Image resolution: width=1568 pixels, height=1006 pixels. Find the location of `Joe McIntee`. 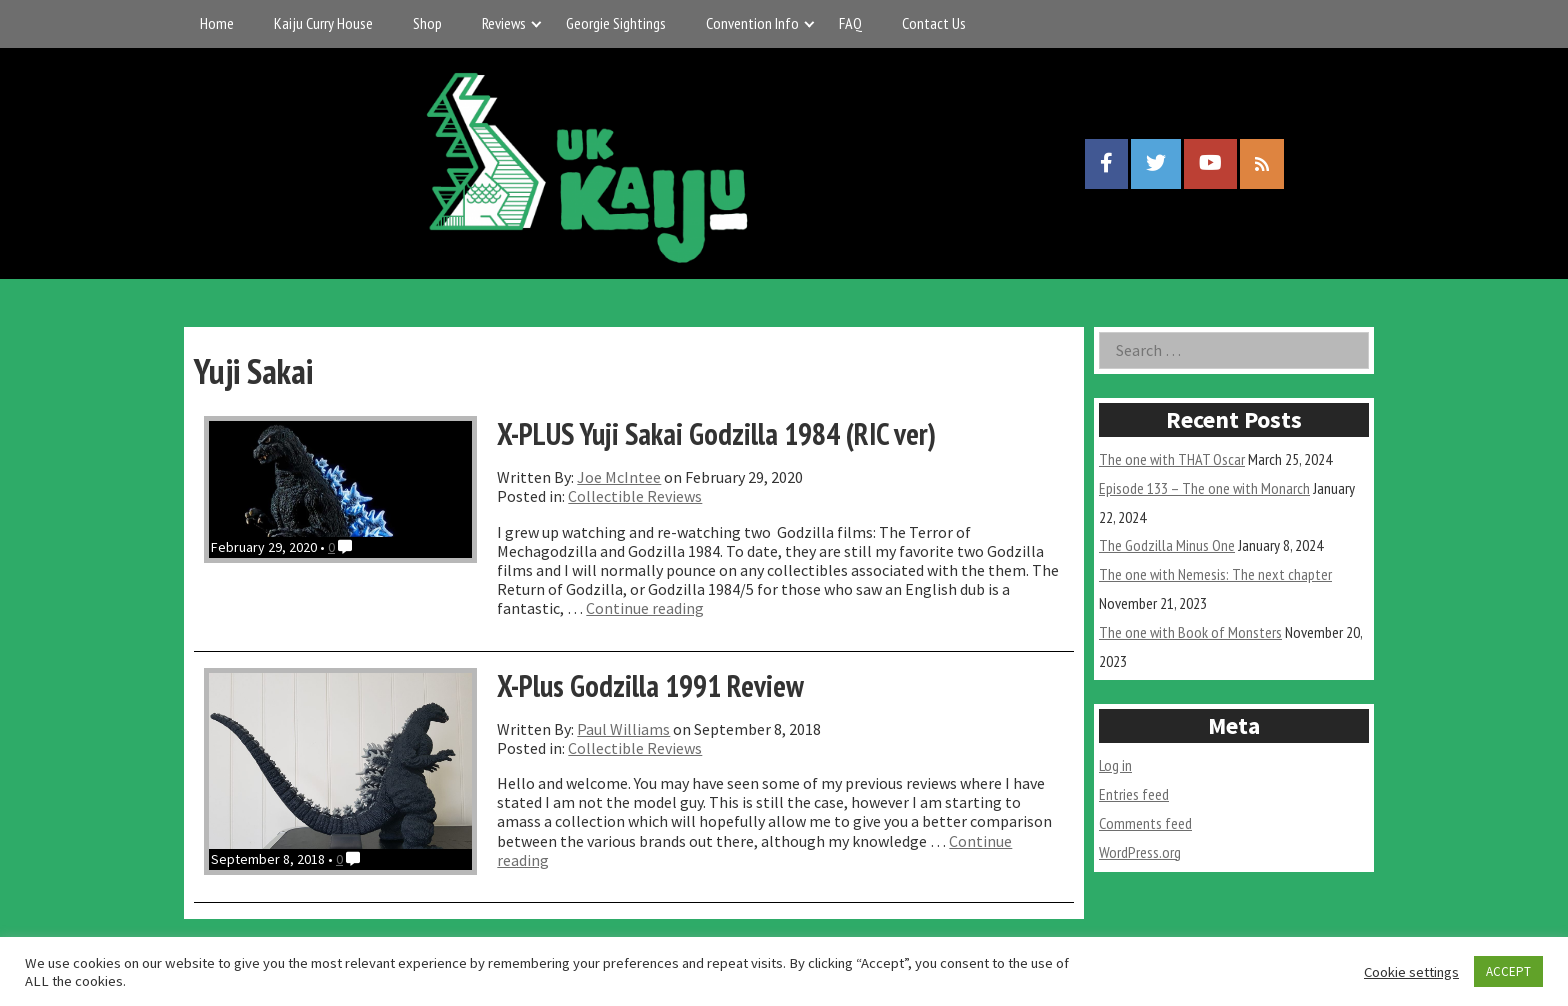

Joe McIntee is located at coordinates (619, 477).